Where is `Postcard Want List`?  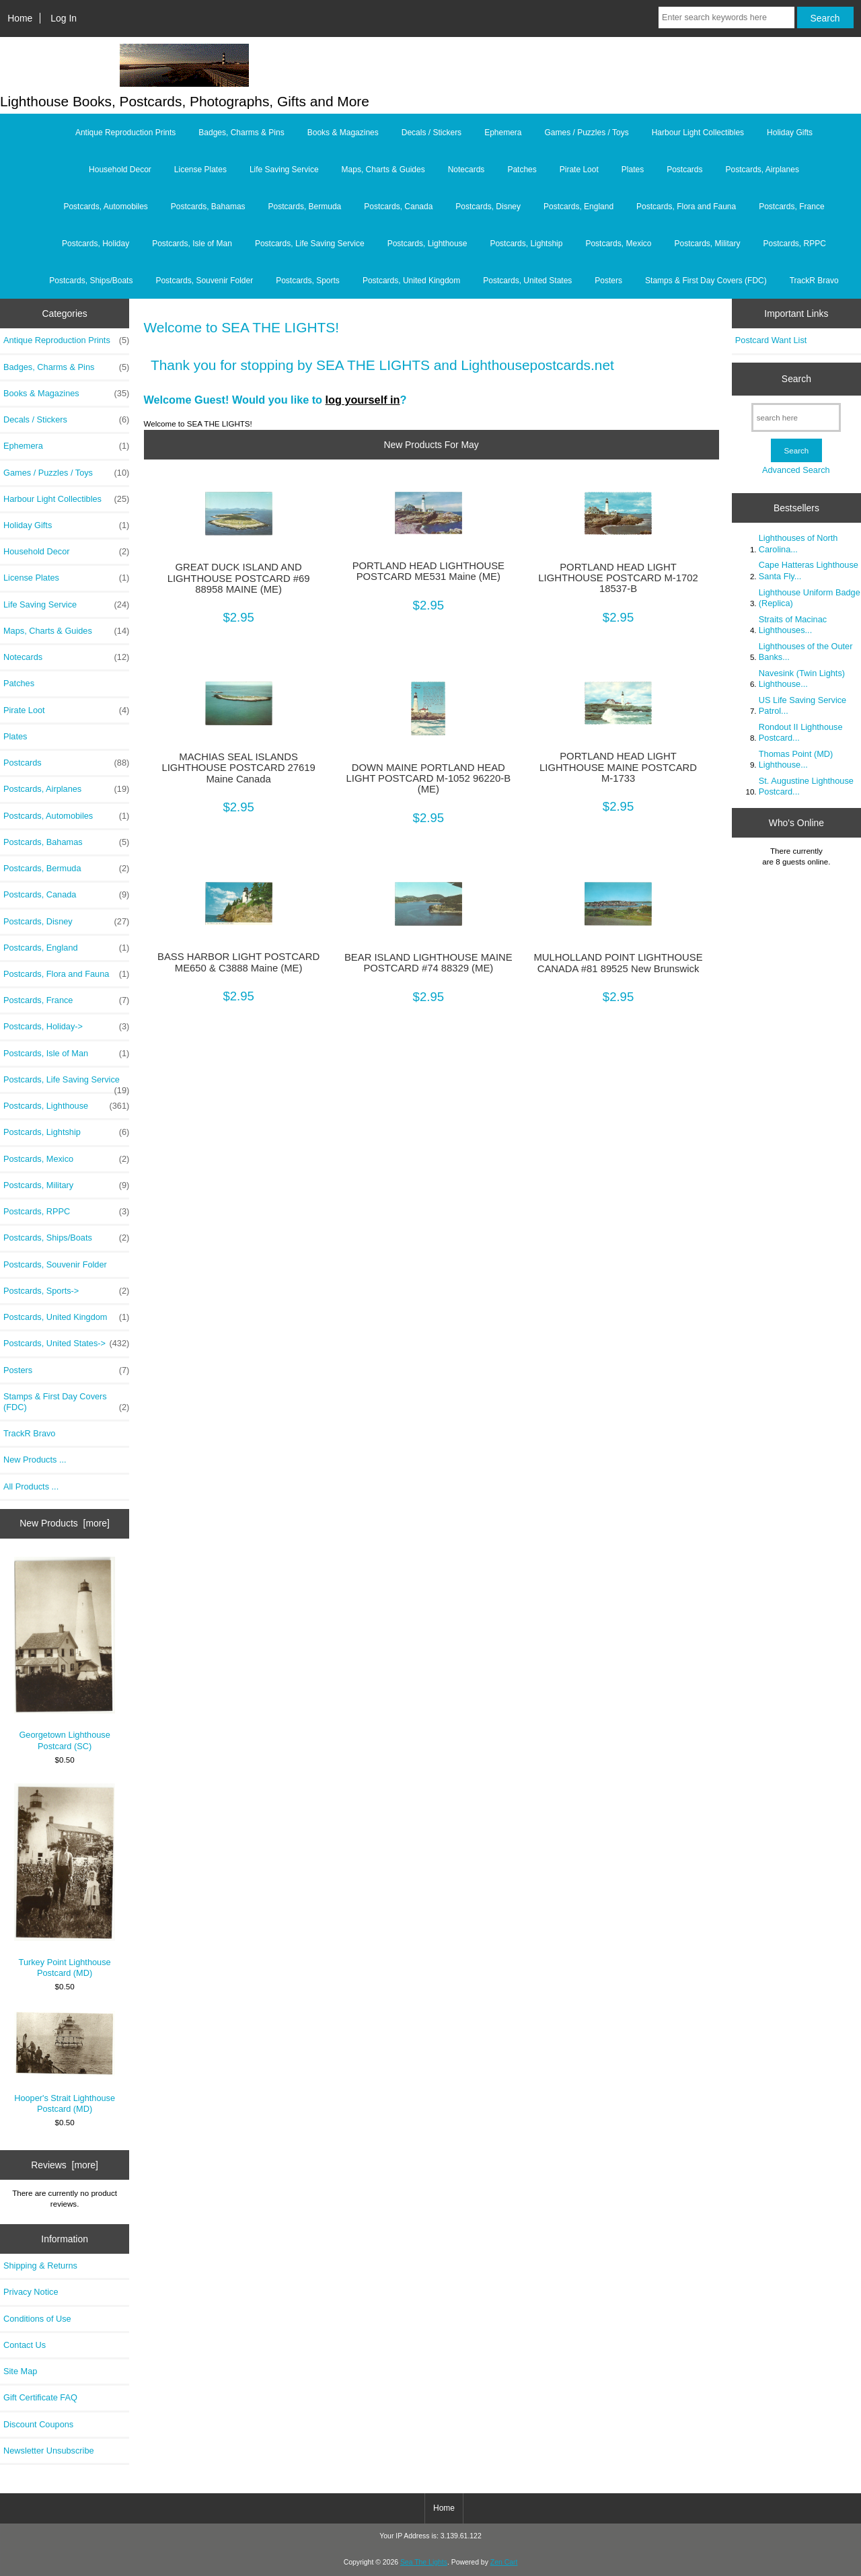
Postcard Want List is located at coordinates (771, 340).